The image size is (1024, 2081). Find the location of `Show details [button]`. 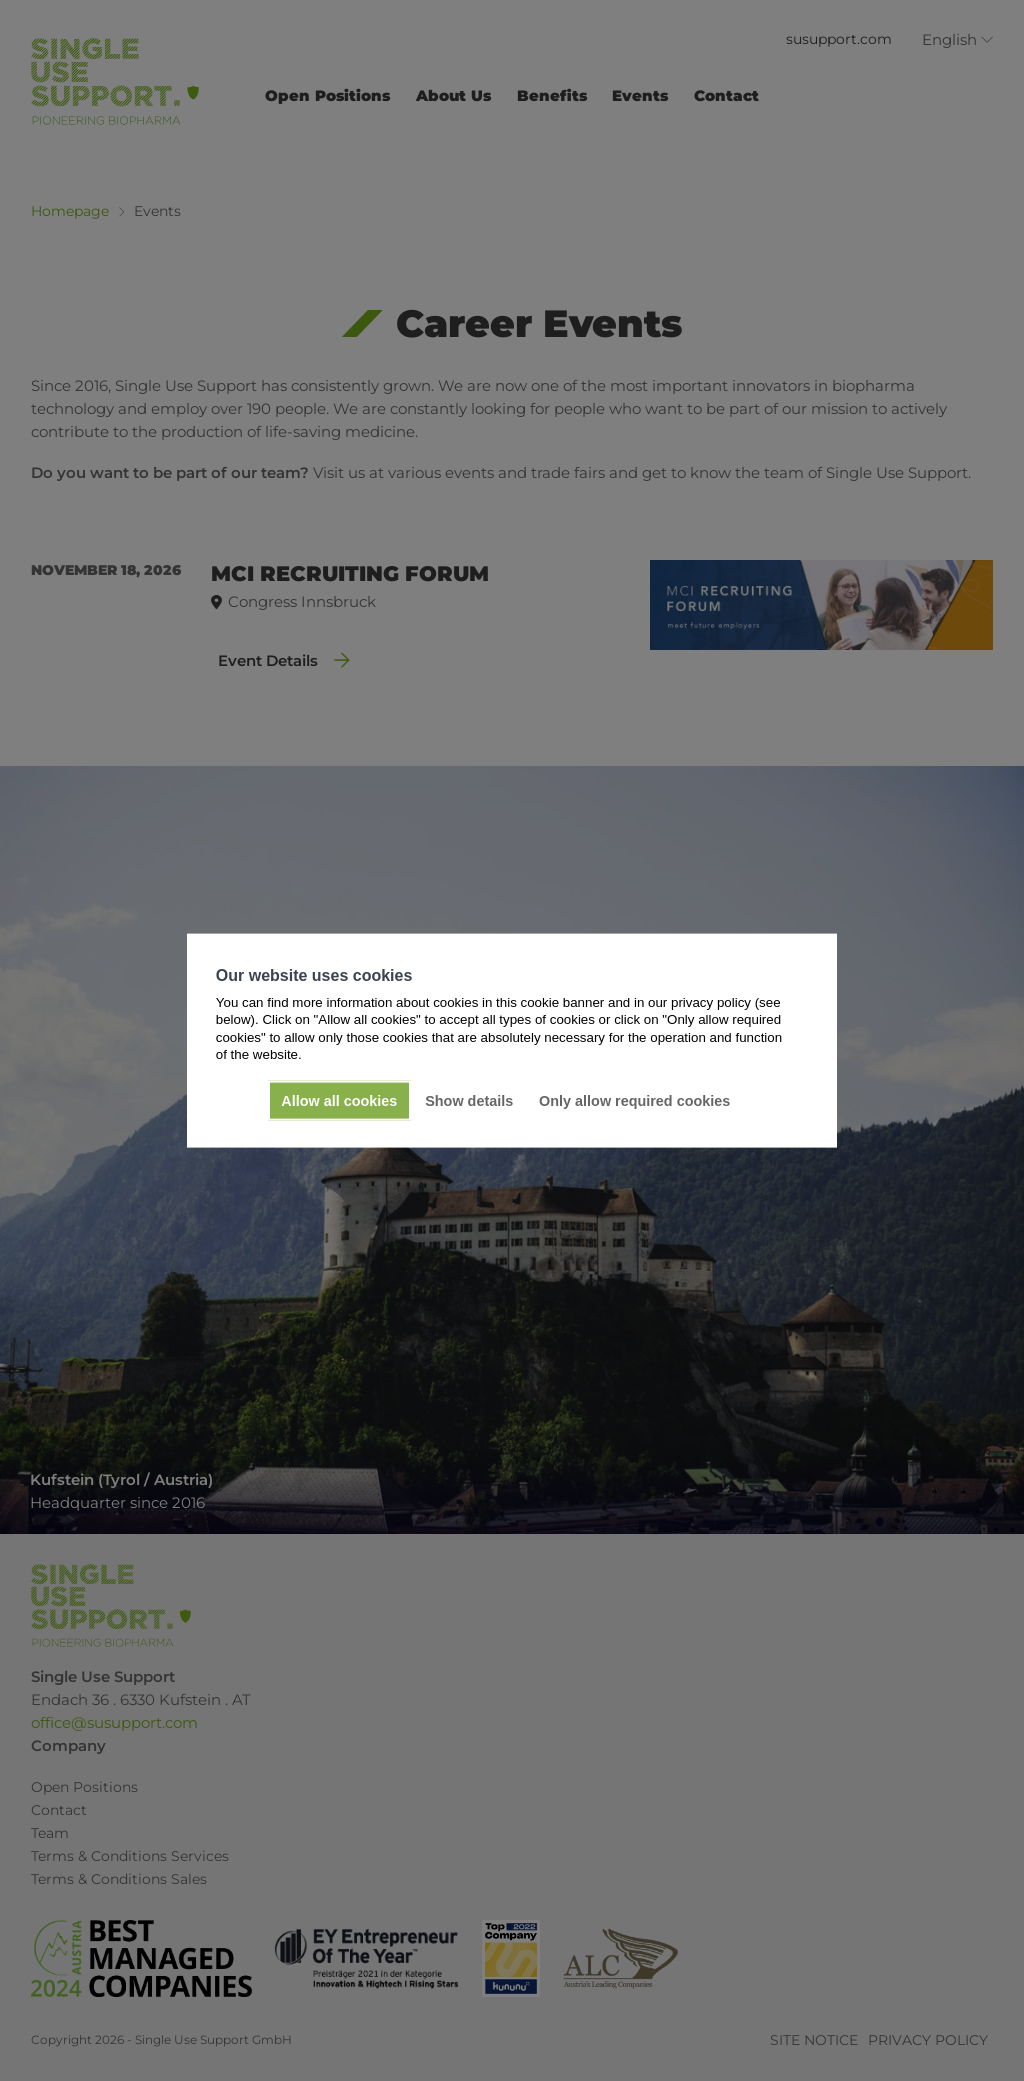

Show details [button] is located at coordinates (469, 1101).